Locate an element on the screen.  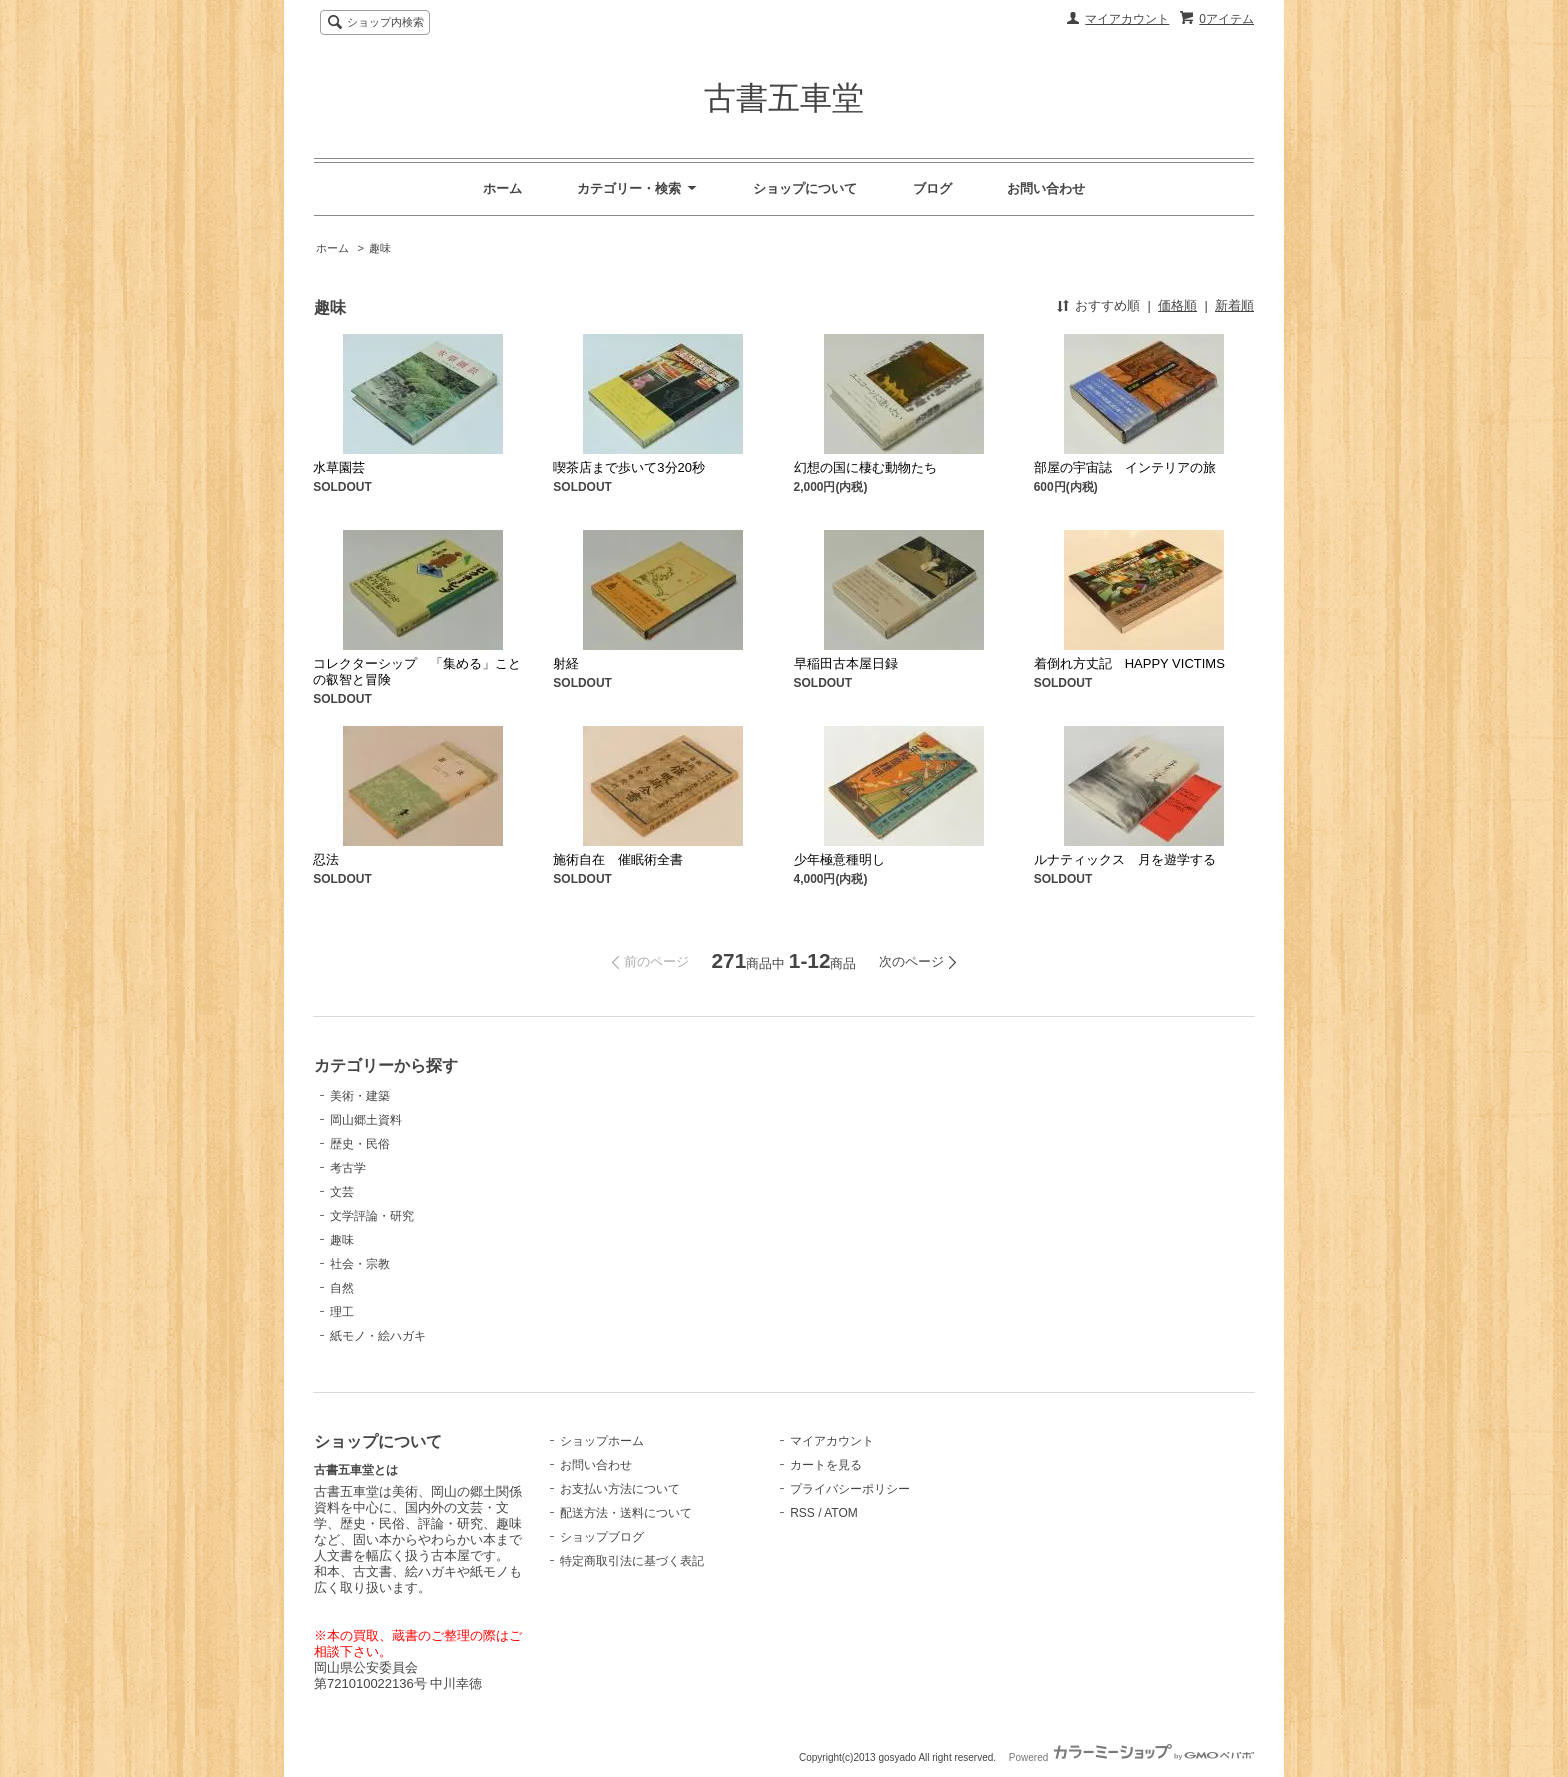
水草園芸 is located at coordinates (339, 467).